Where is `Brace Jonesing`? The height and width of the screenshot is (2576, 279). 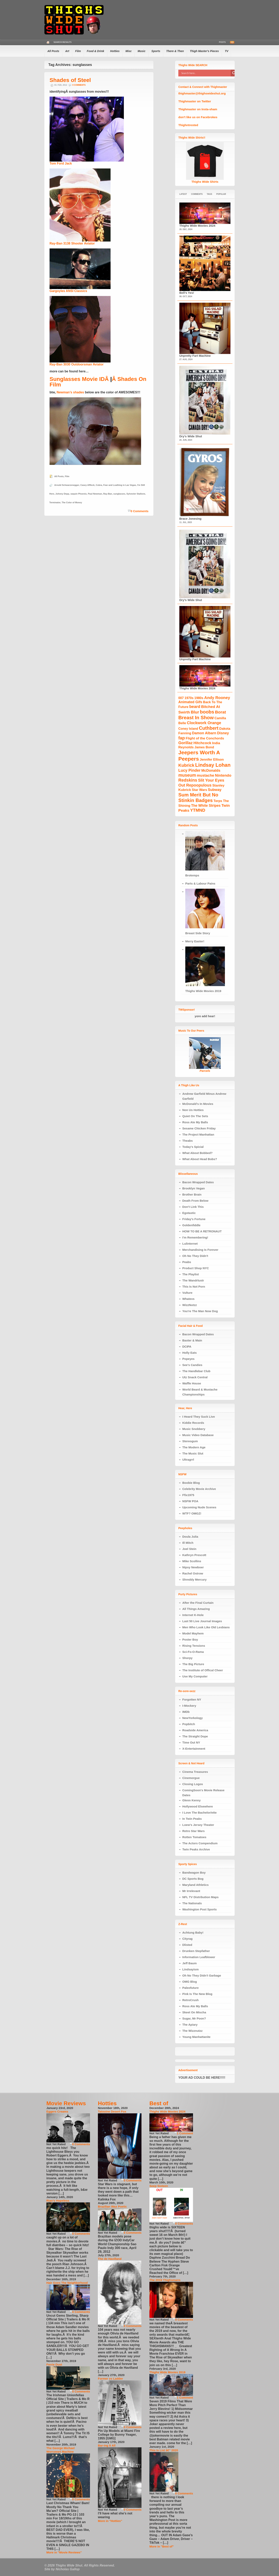 Brace Jonesing is located at coordinates (190, 518).